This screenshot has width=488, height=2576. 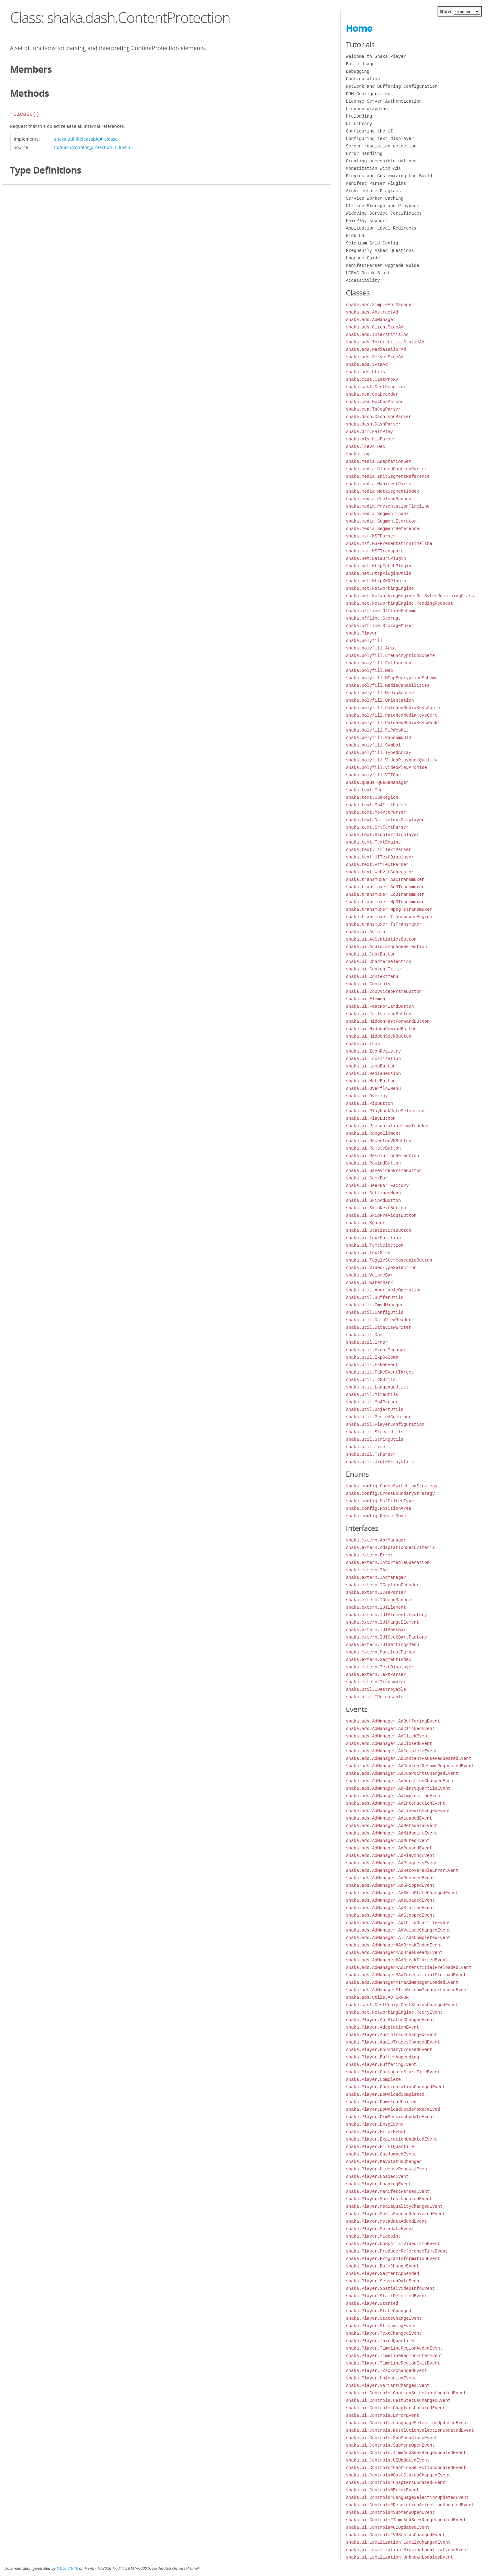 I want to click on shaka.Player.ProducerReferenceTimeEvent, so click(x=397, y=2251).